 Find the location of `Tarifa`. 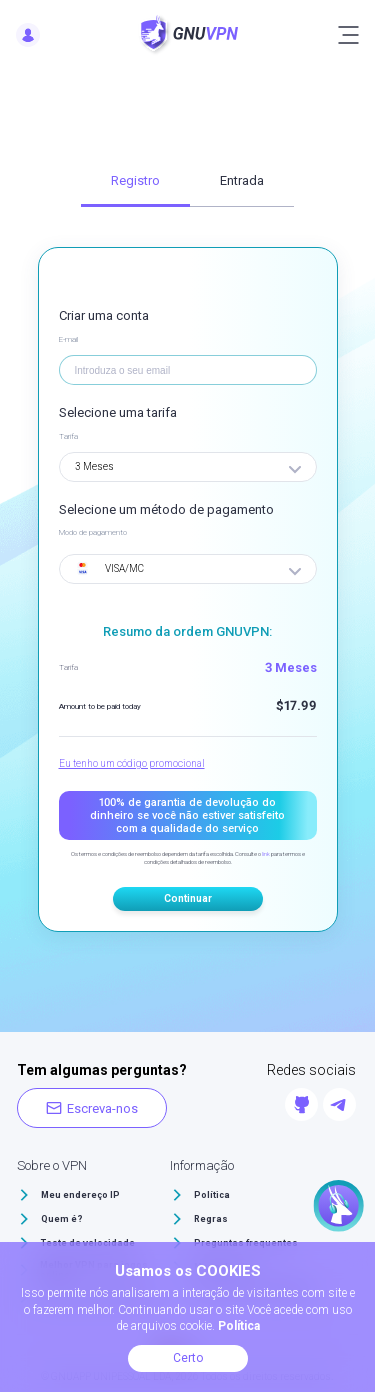

Tarifa is located at coordinates (68, 436).